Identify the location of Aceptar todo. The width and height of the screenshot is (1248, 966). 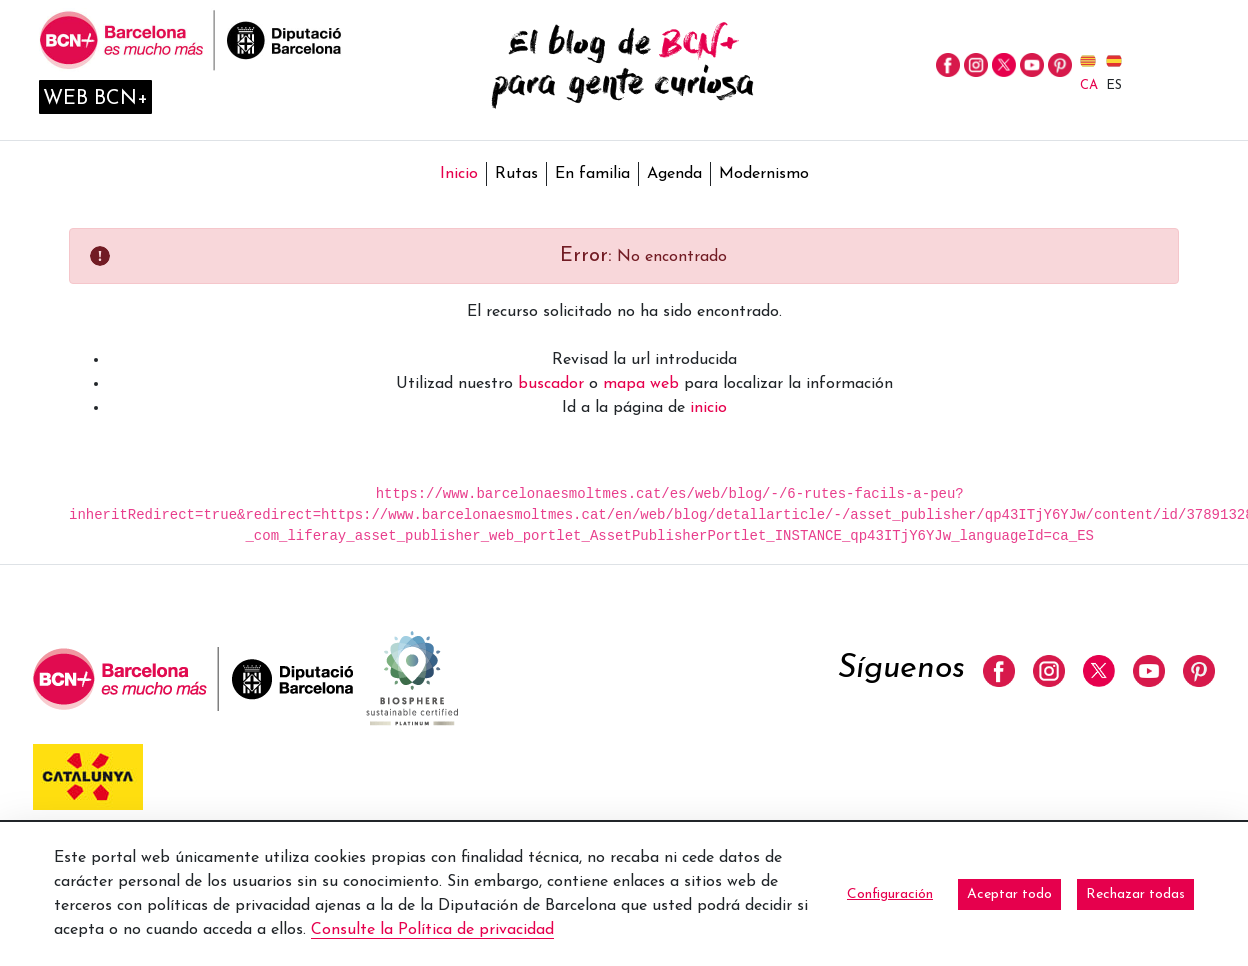
(1009, 894).